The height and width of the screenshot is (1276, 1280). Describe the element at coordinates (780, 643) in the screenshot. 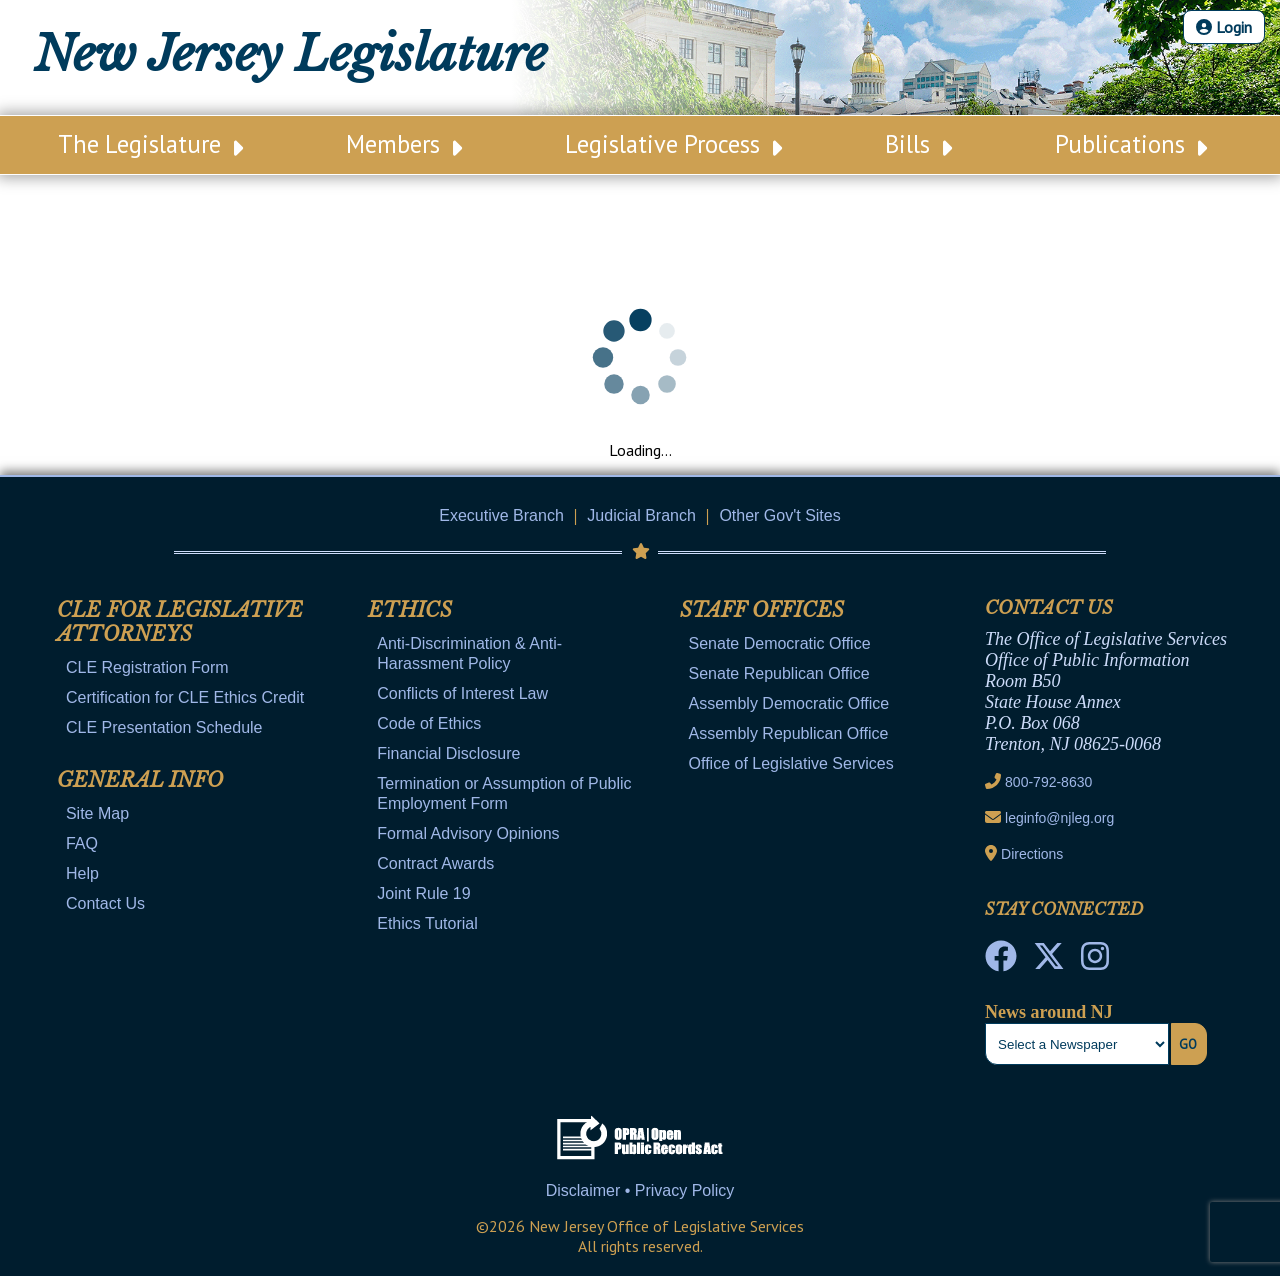

I see `Senate Democratic Office` at that location.